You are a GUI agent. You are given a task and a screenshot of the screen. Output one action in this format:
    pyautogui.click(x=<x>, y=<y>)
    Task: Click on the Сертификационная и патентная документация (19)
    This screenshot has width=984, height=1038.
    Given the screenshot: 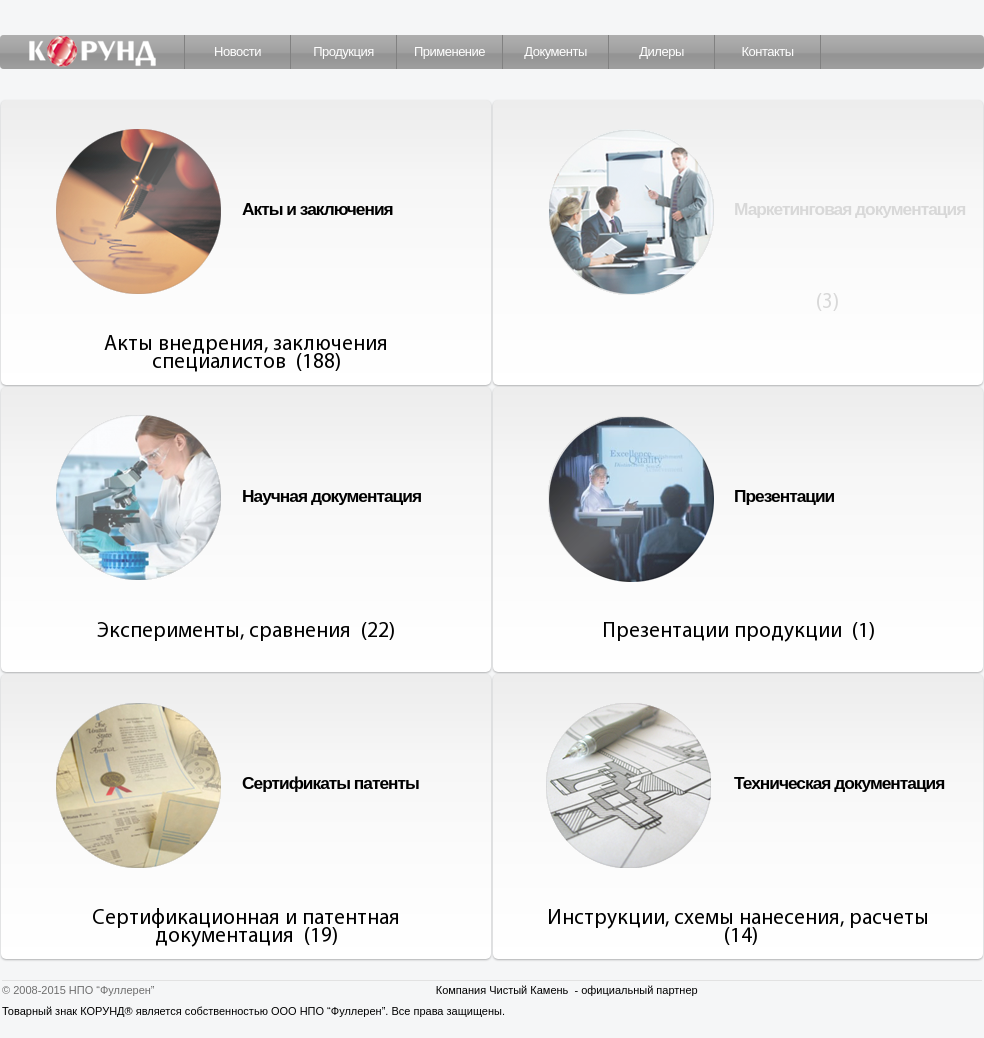 What is the action you would take?
    pyautogui.click(x=246, y=927)
    